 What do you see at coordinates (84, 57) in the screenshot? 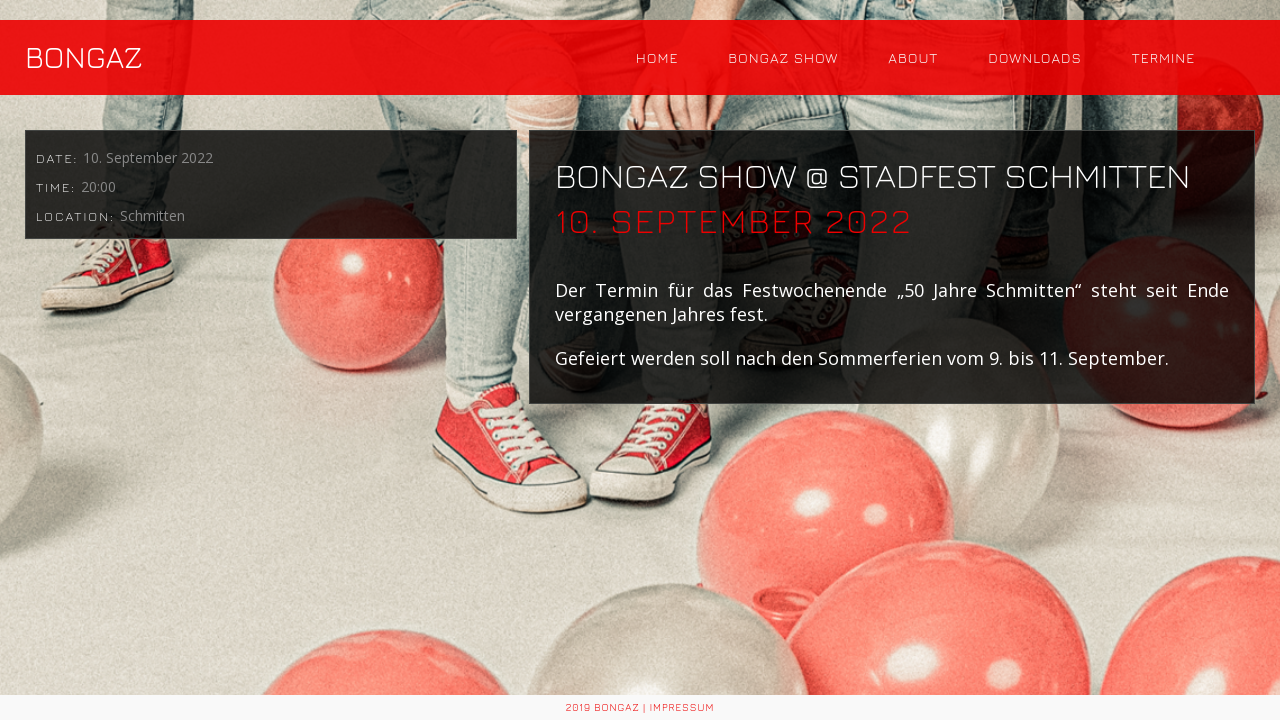
I see `BONGAZ` at bounding box center [84, 57].